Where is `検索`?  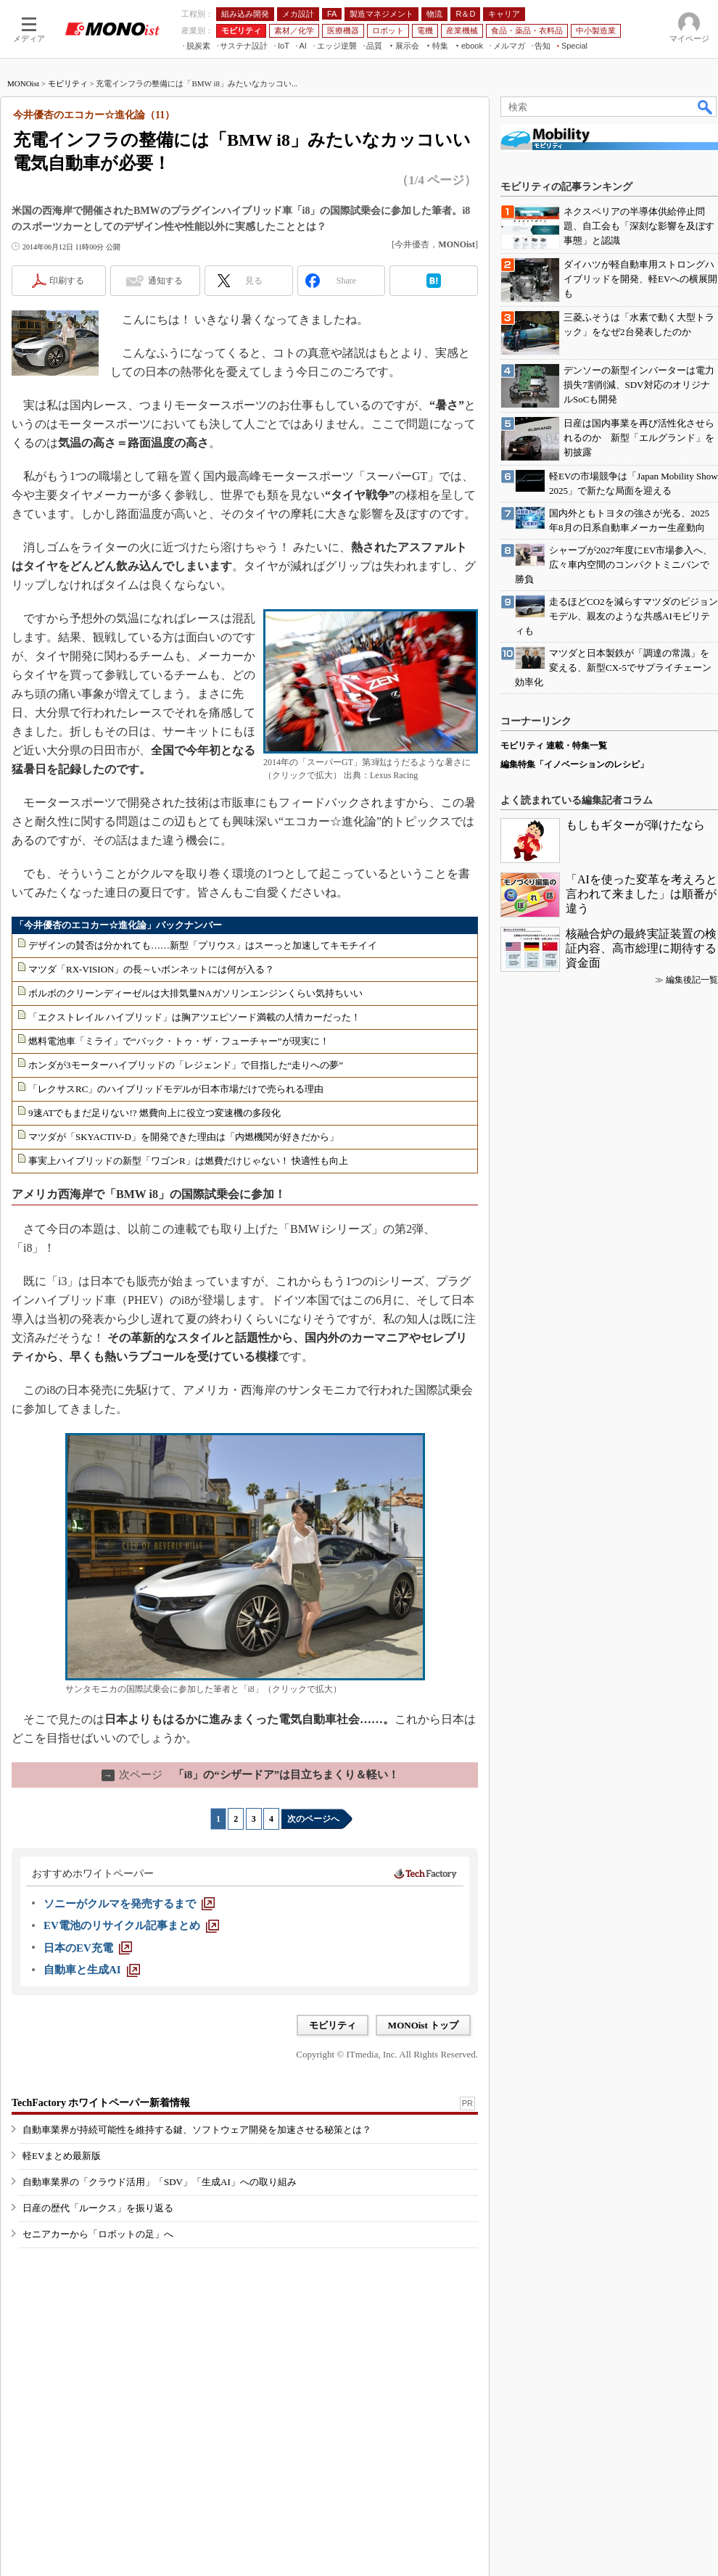 検索 is located at coordinates (706, 106).